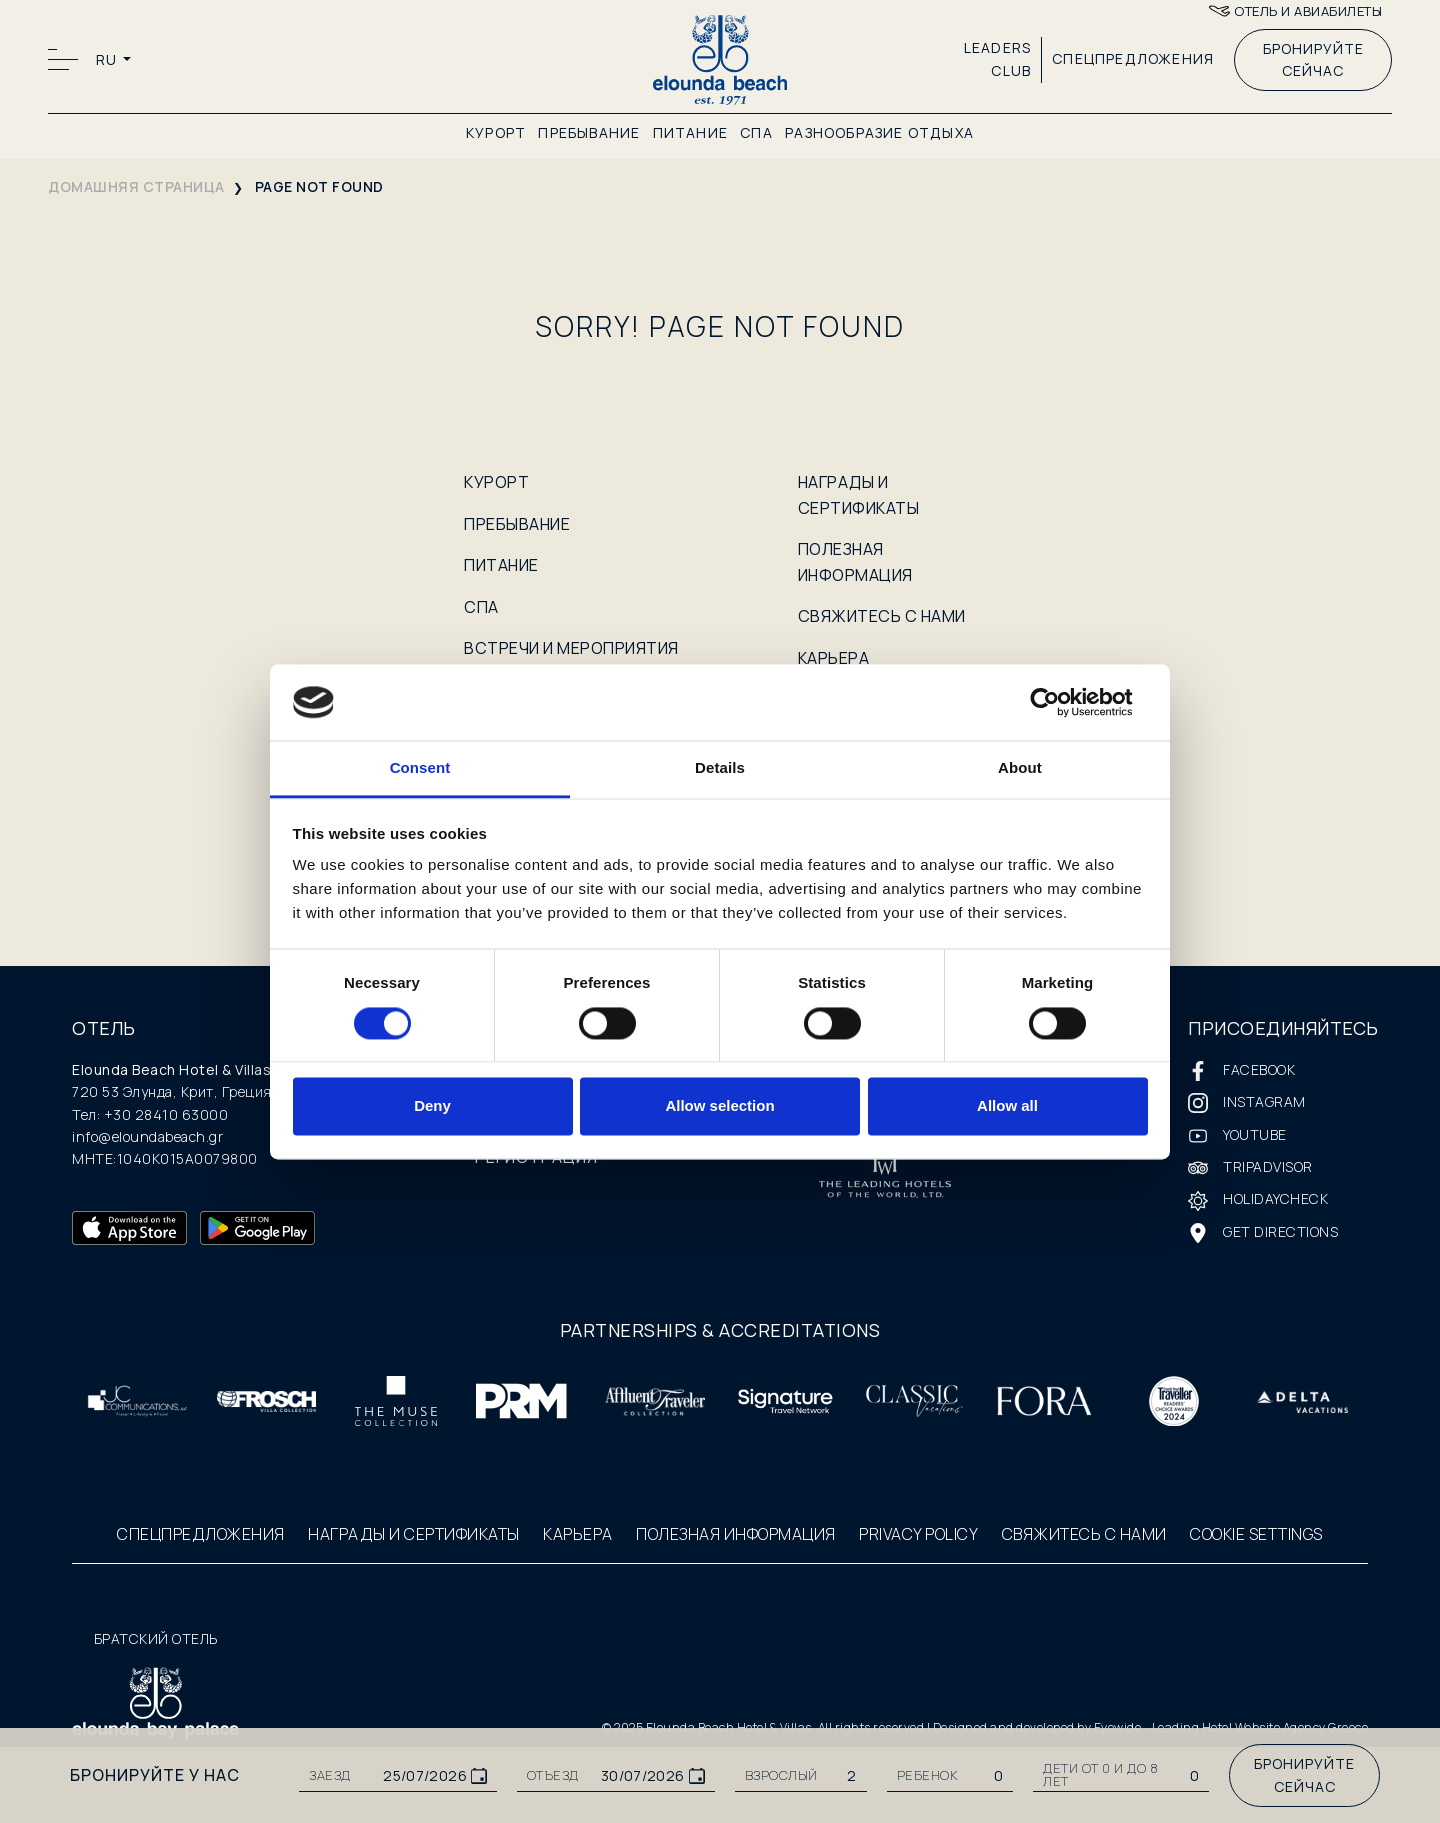 This screenshot has height=1823, width=1440. Describe the element at coordinates (553, 1775) in the screenshot. I see `ОТЪЕЗД` at that location.